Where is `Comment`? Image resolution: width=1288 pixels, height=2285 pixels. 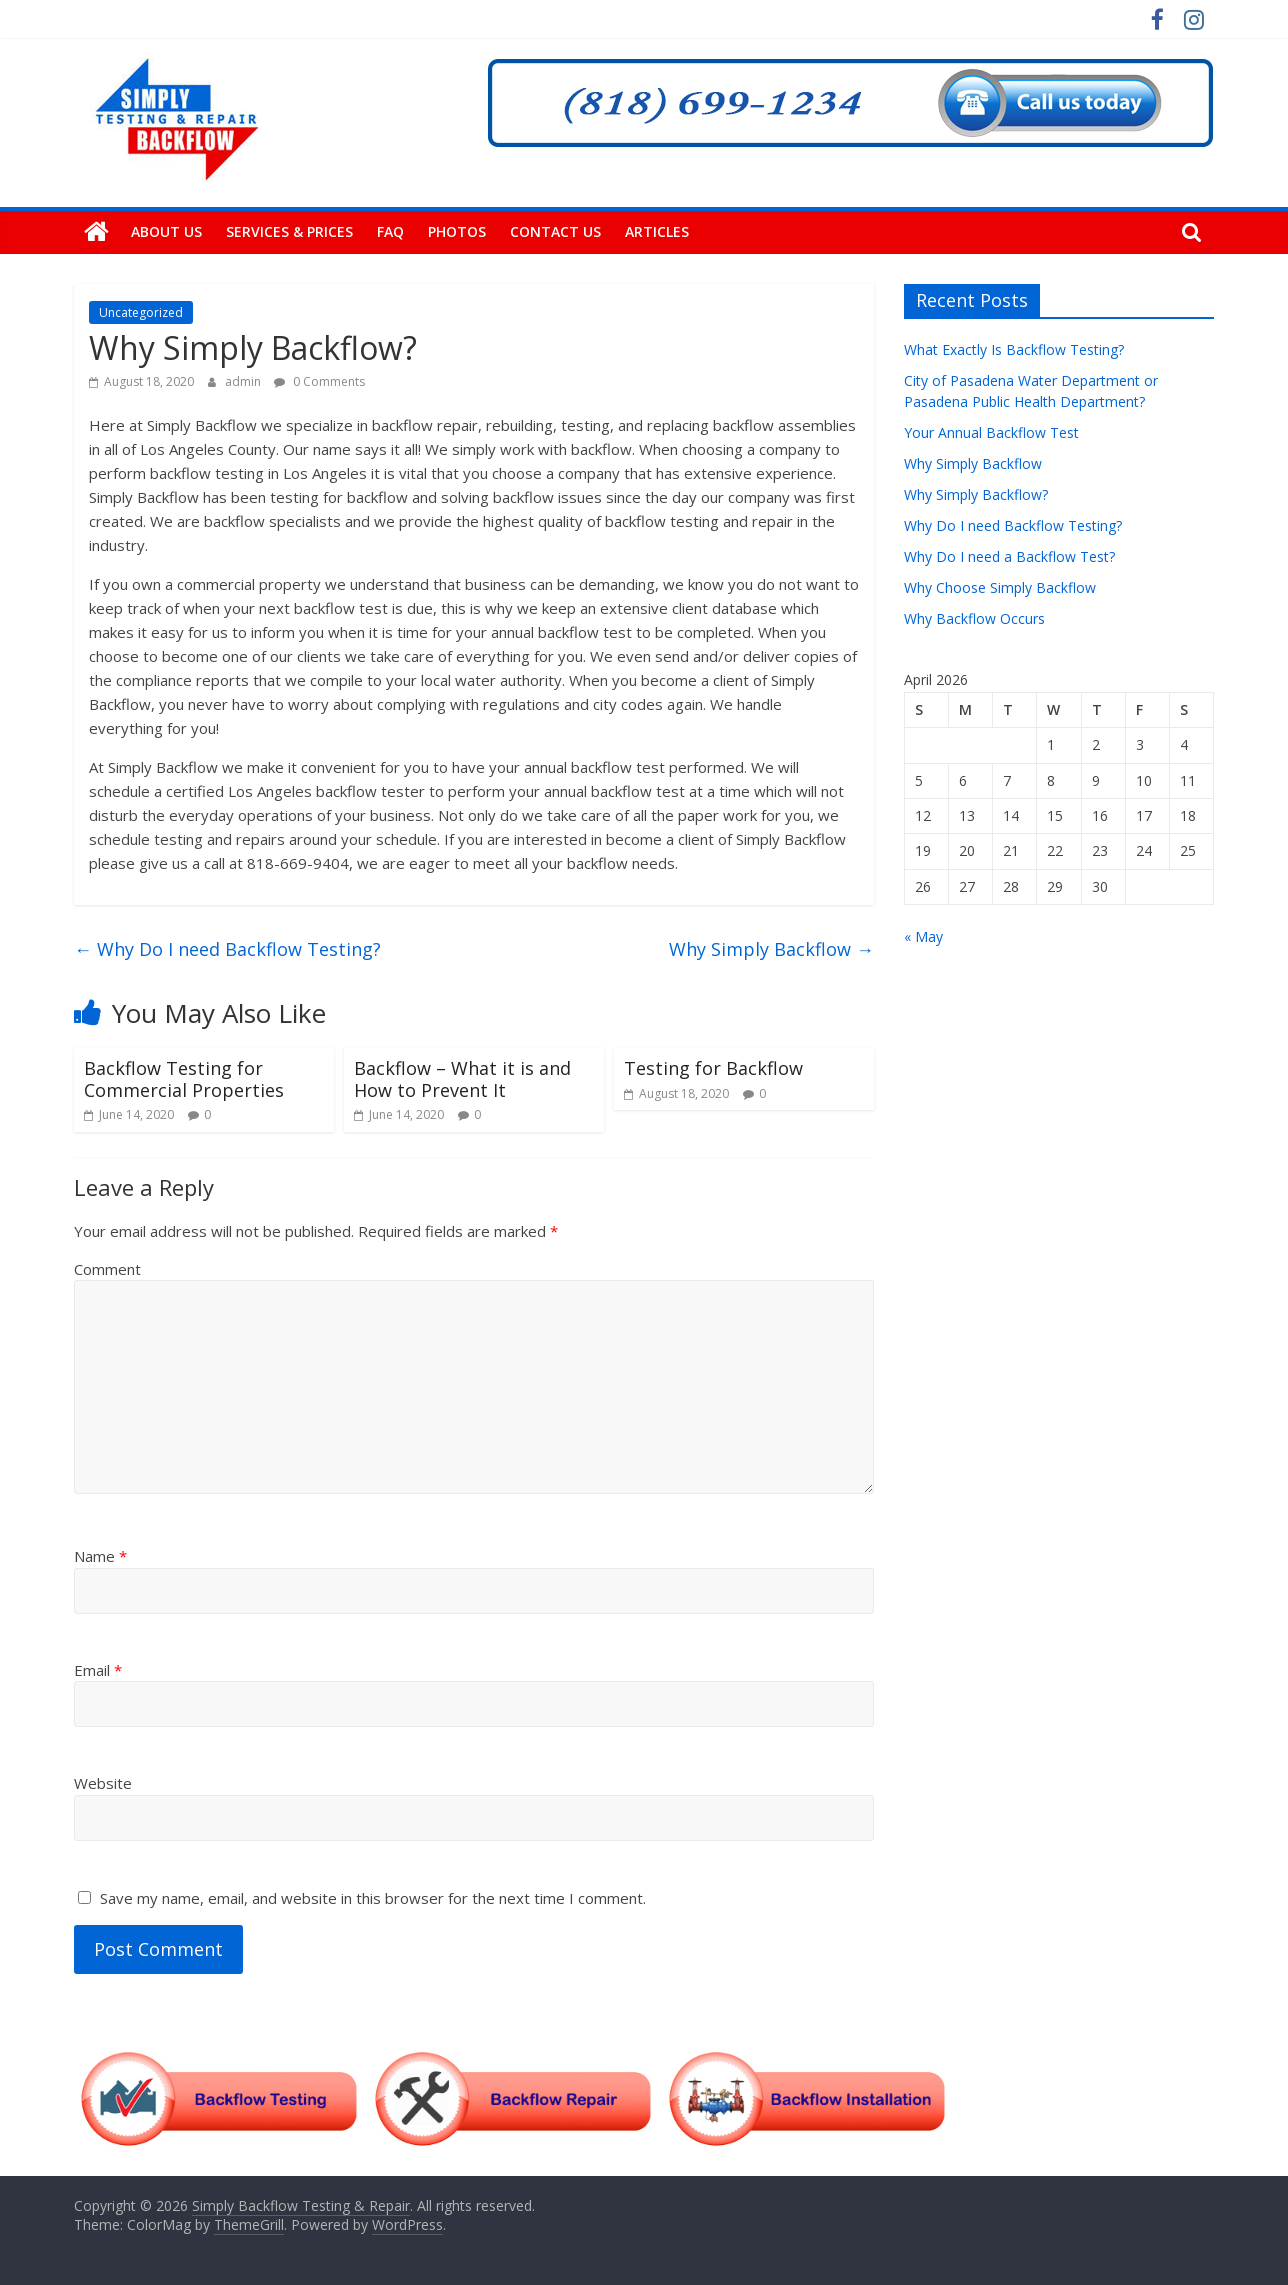 Comment is located at coordinates (107, 1269).